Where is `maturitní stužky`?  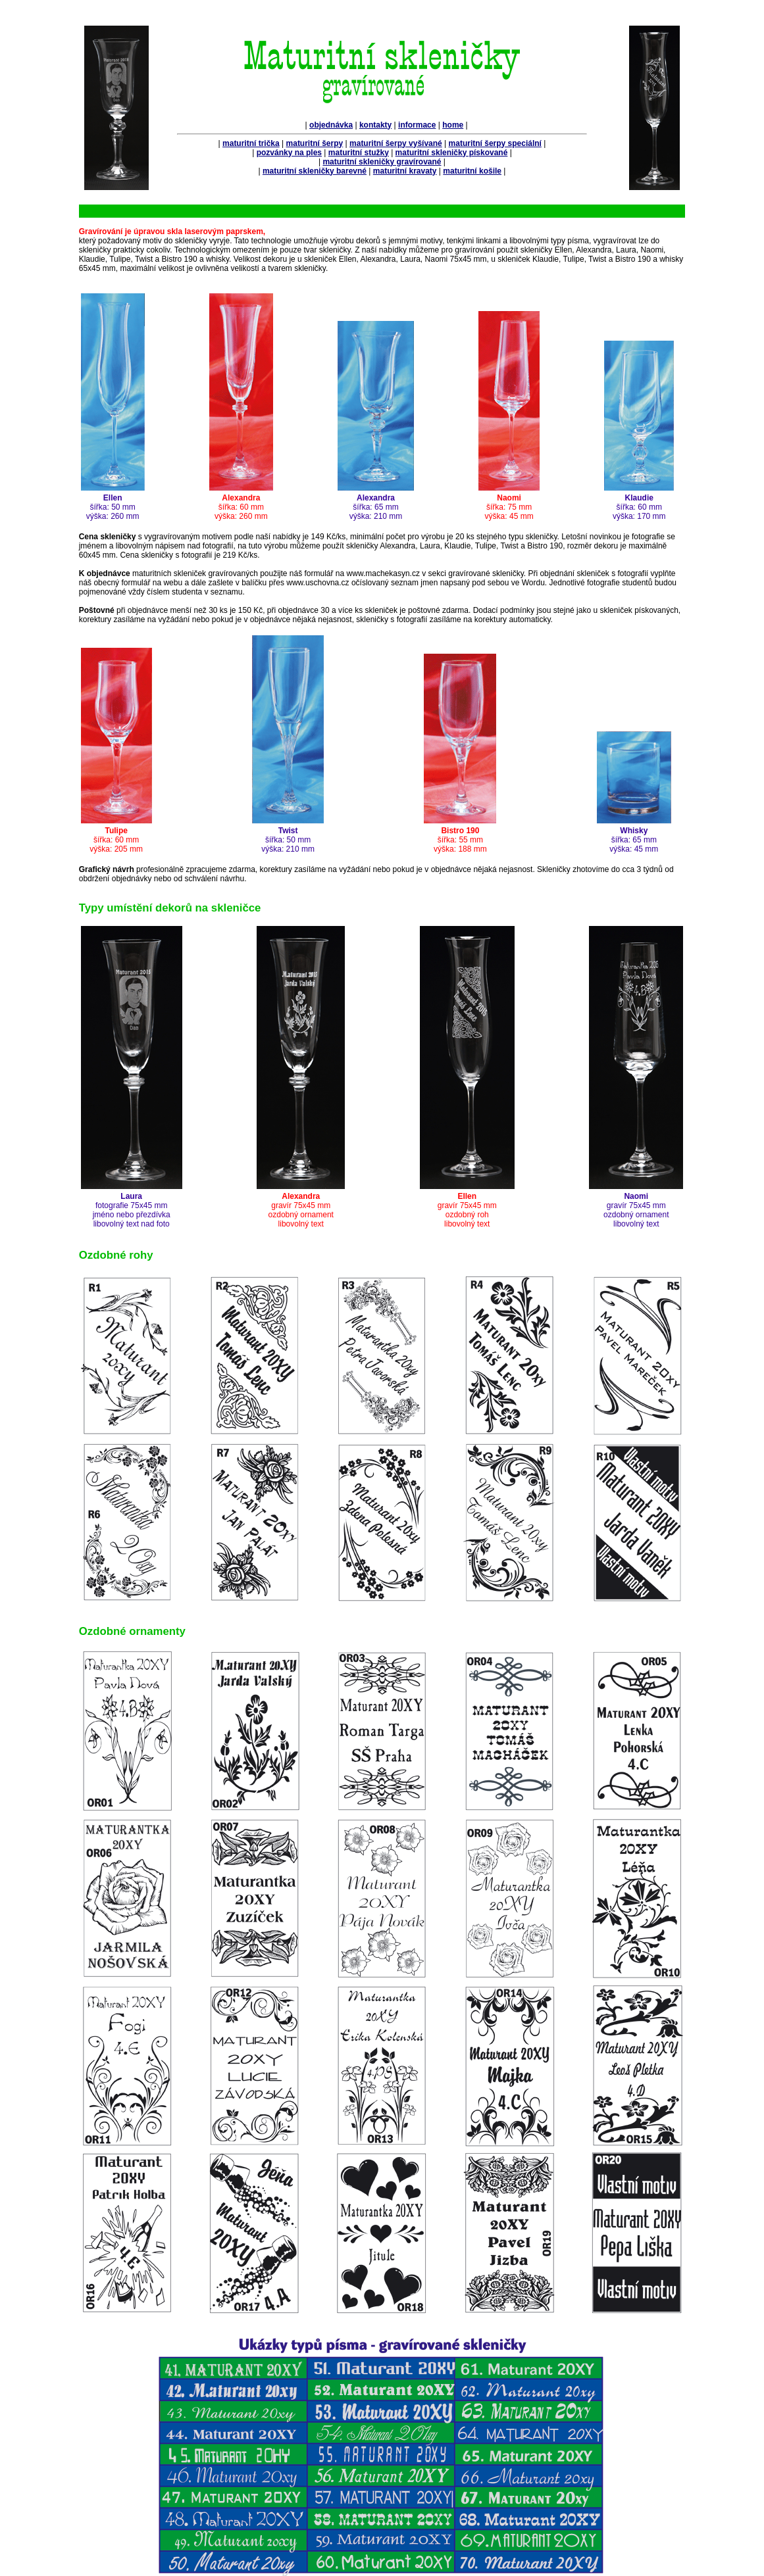
maturitní stužky is located at coordinates (358, 152).